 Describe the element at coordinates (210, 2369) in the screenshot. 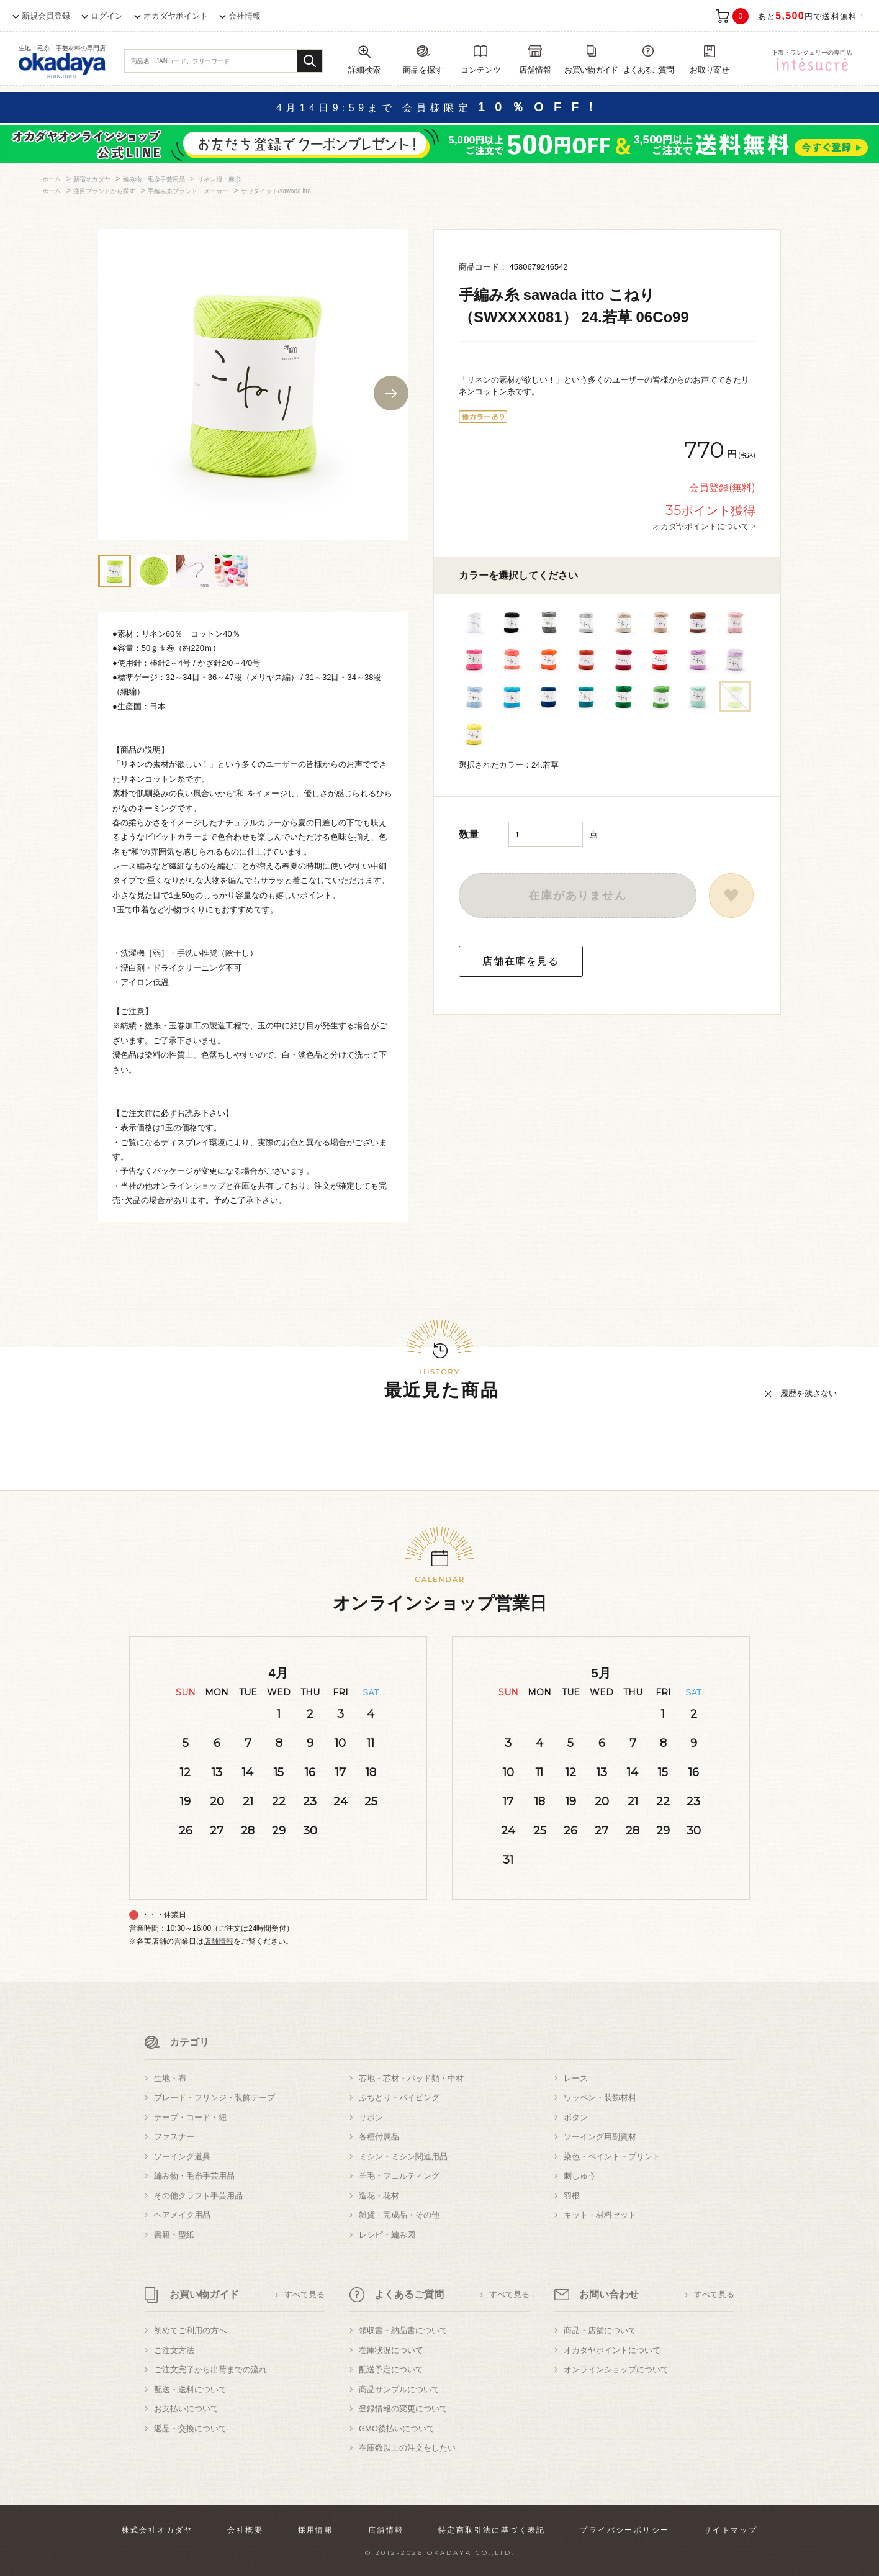

I see `ご注文完了から出荷までの流れ` at that location.